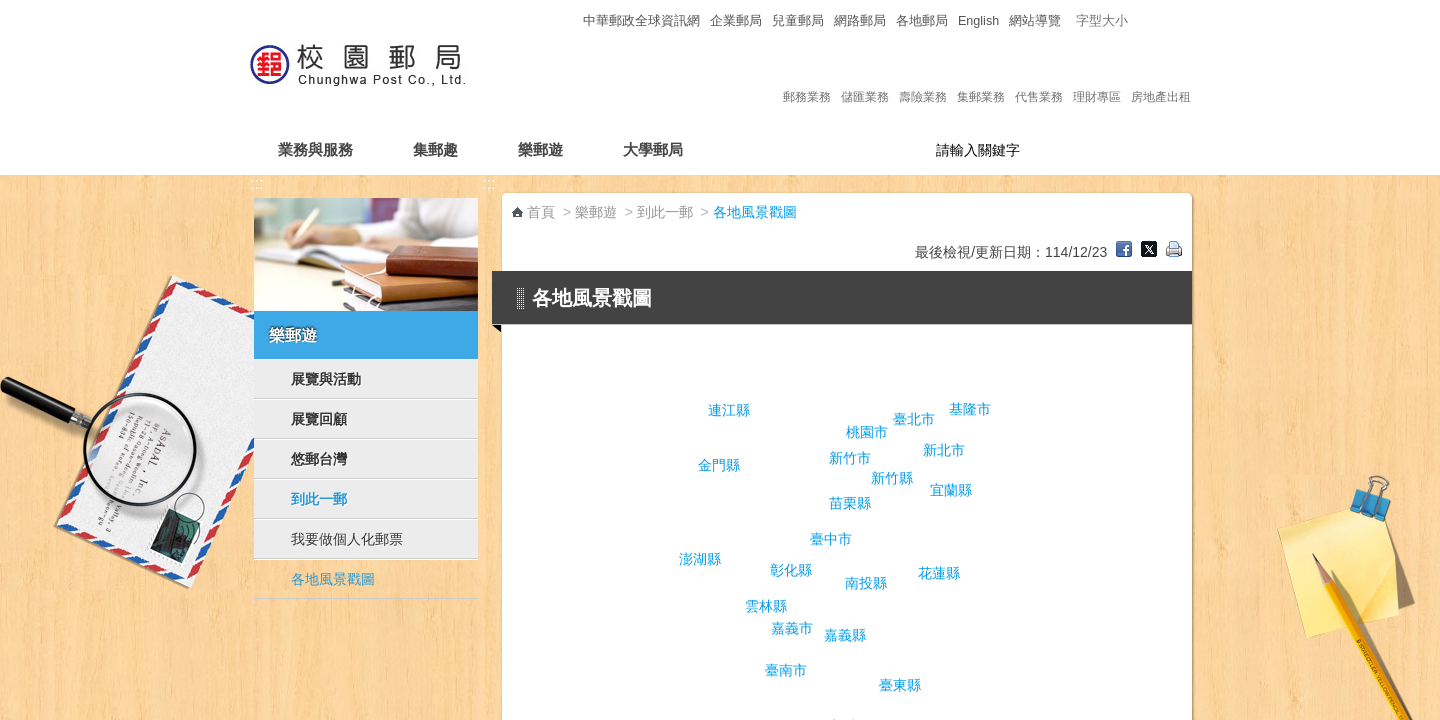 This screenshot has width=1440, height=720. What do you see at coordinates (865, 76) in the screenshot?
I see `儲匯業務` at bounding box center [865, 76].